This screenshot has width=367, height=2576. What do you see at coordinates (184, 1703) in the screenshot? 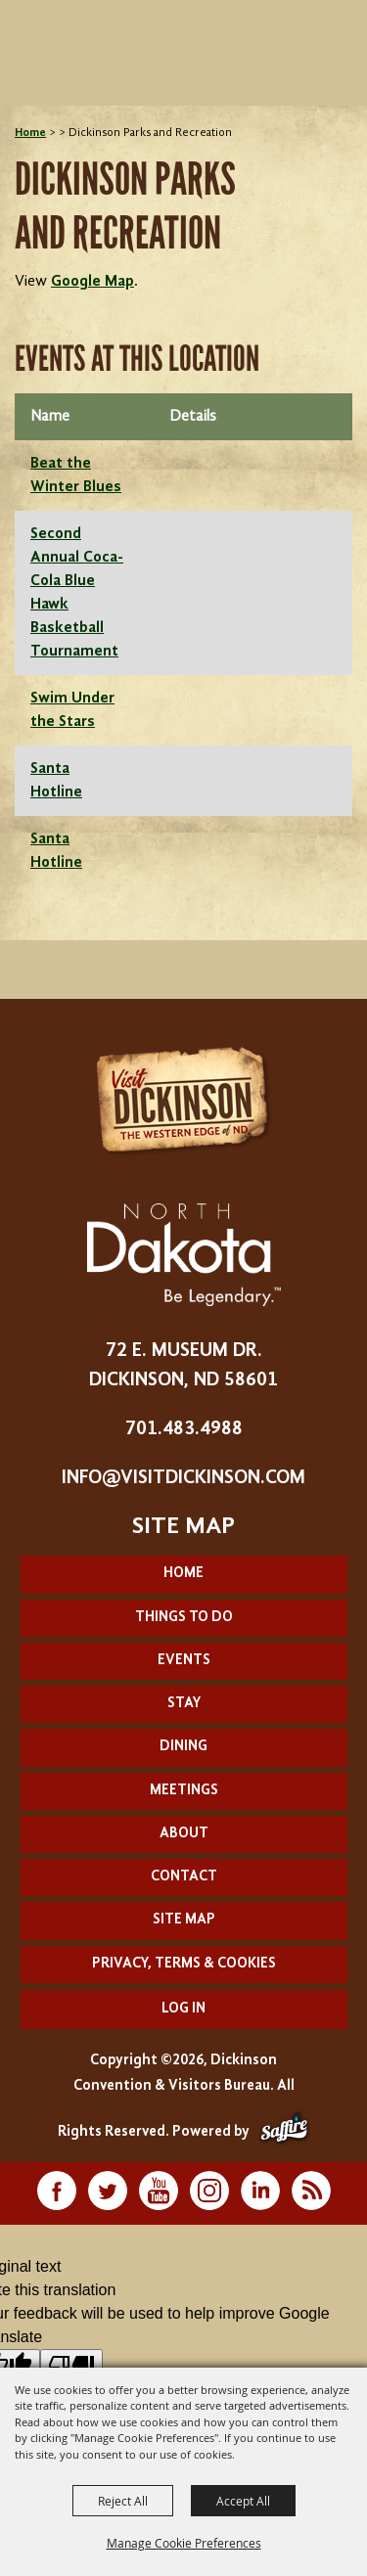
I see `Stay` at bounding box center [184, 1703].